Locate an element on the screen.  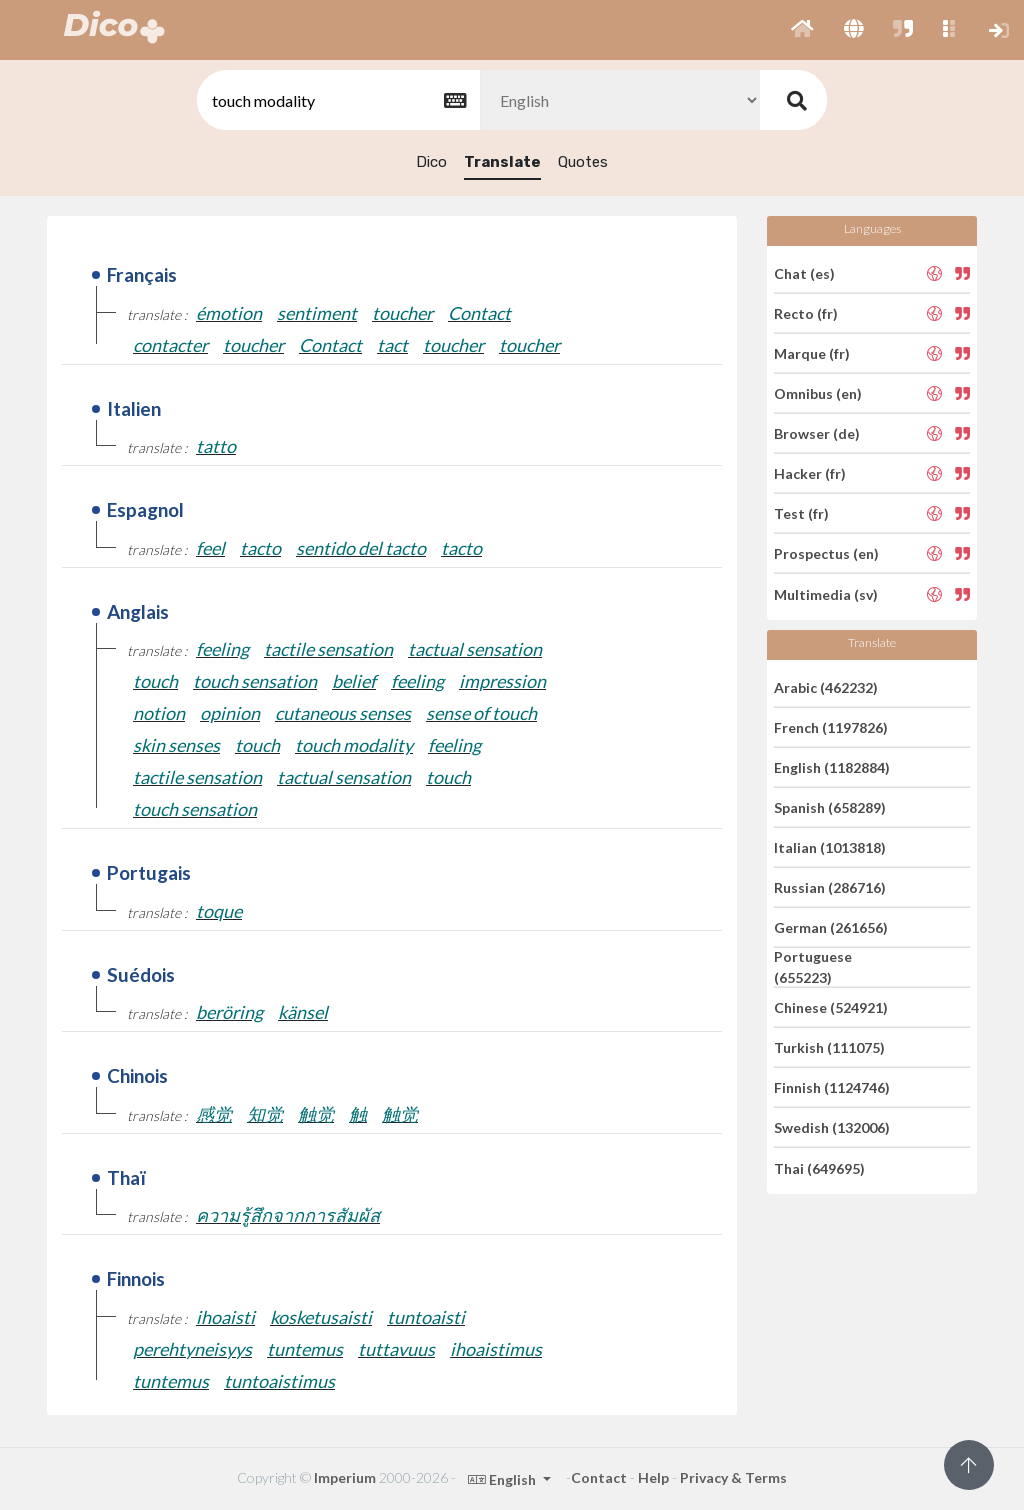
English (1182884) is located at coordinates (832, 767).